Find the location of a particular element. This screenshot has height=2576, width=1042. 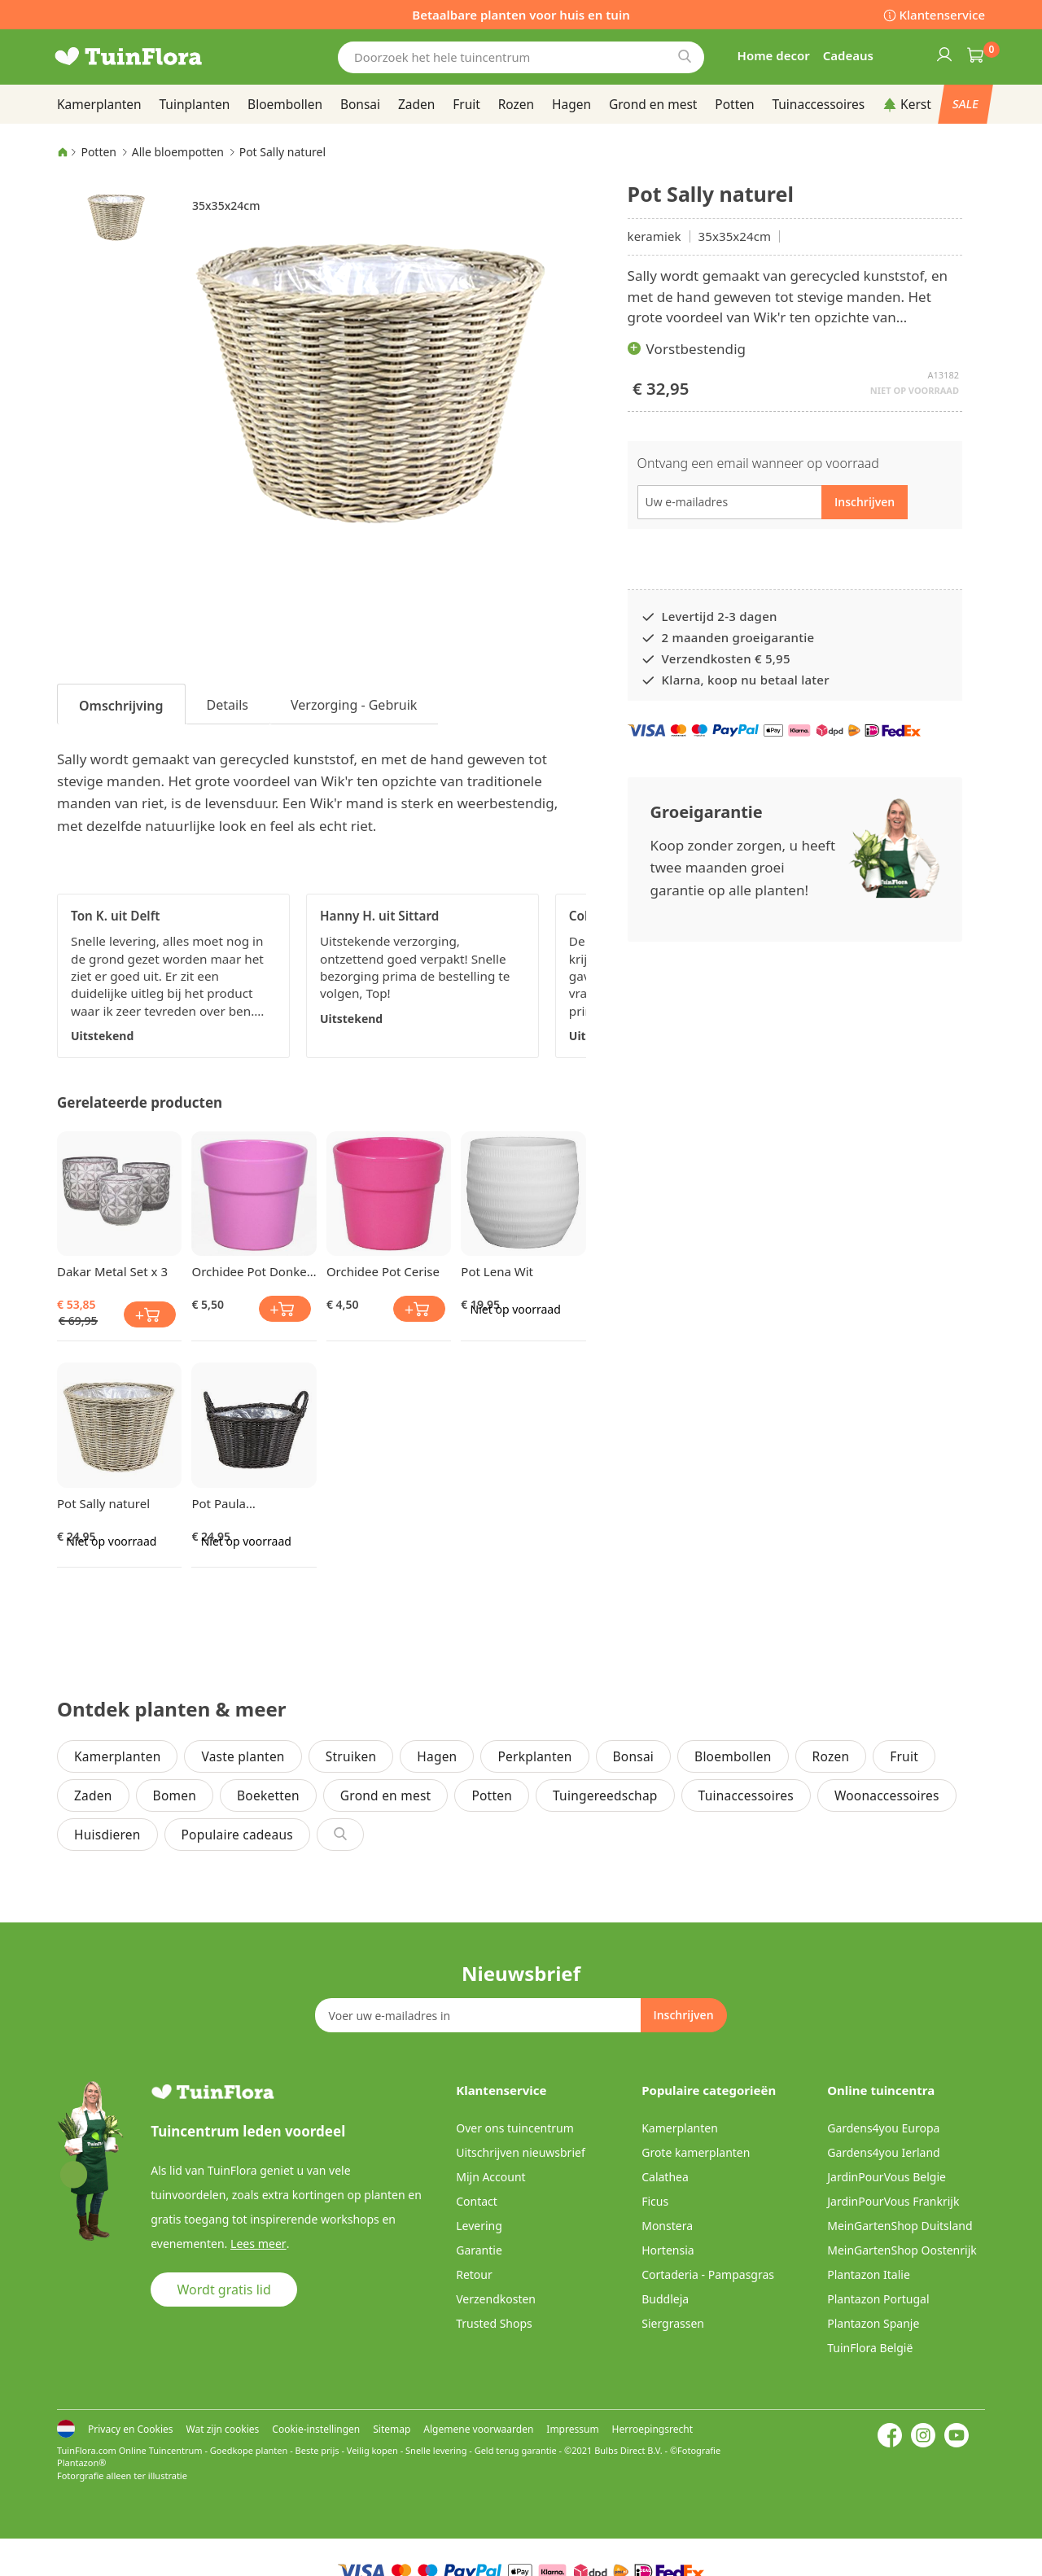

Pot Lena Wit is located at coordinates (497, 1271).